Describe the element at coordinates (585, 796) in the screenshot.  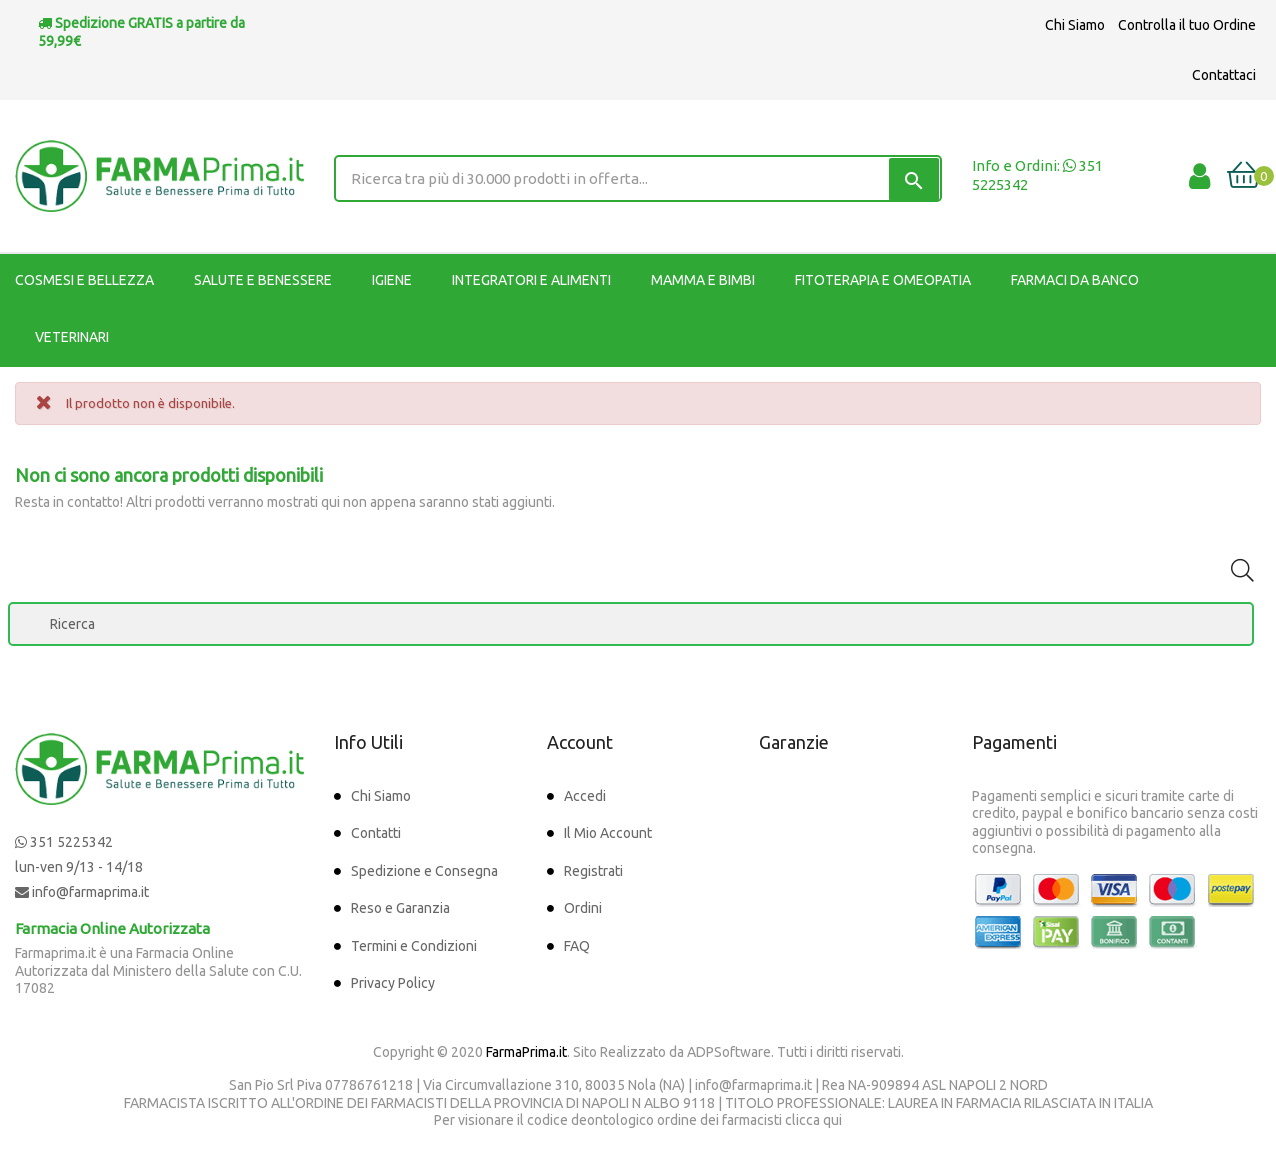
I see `Accedi` at that location.